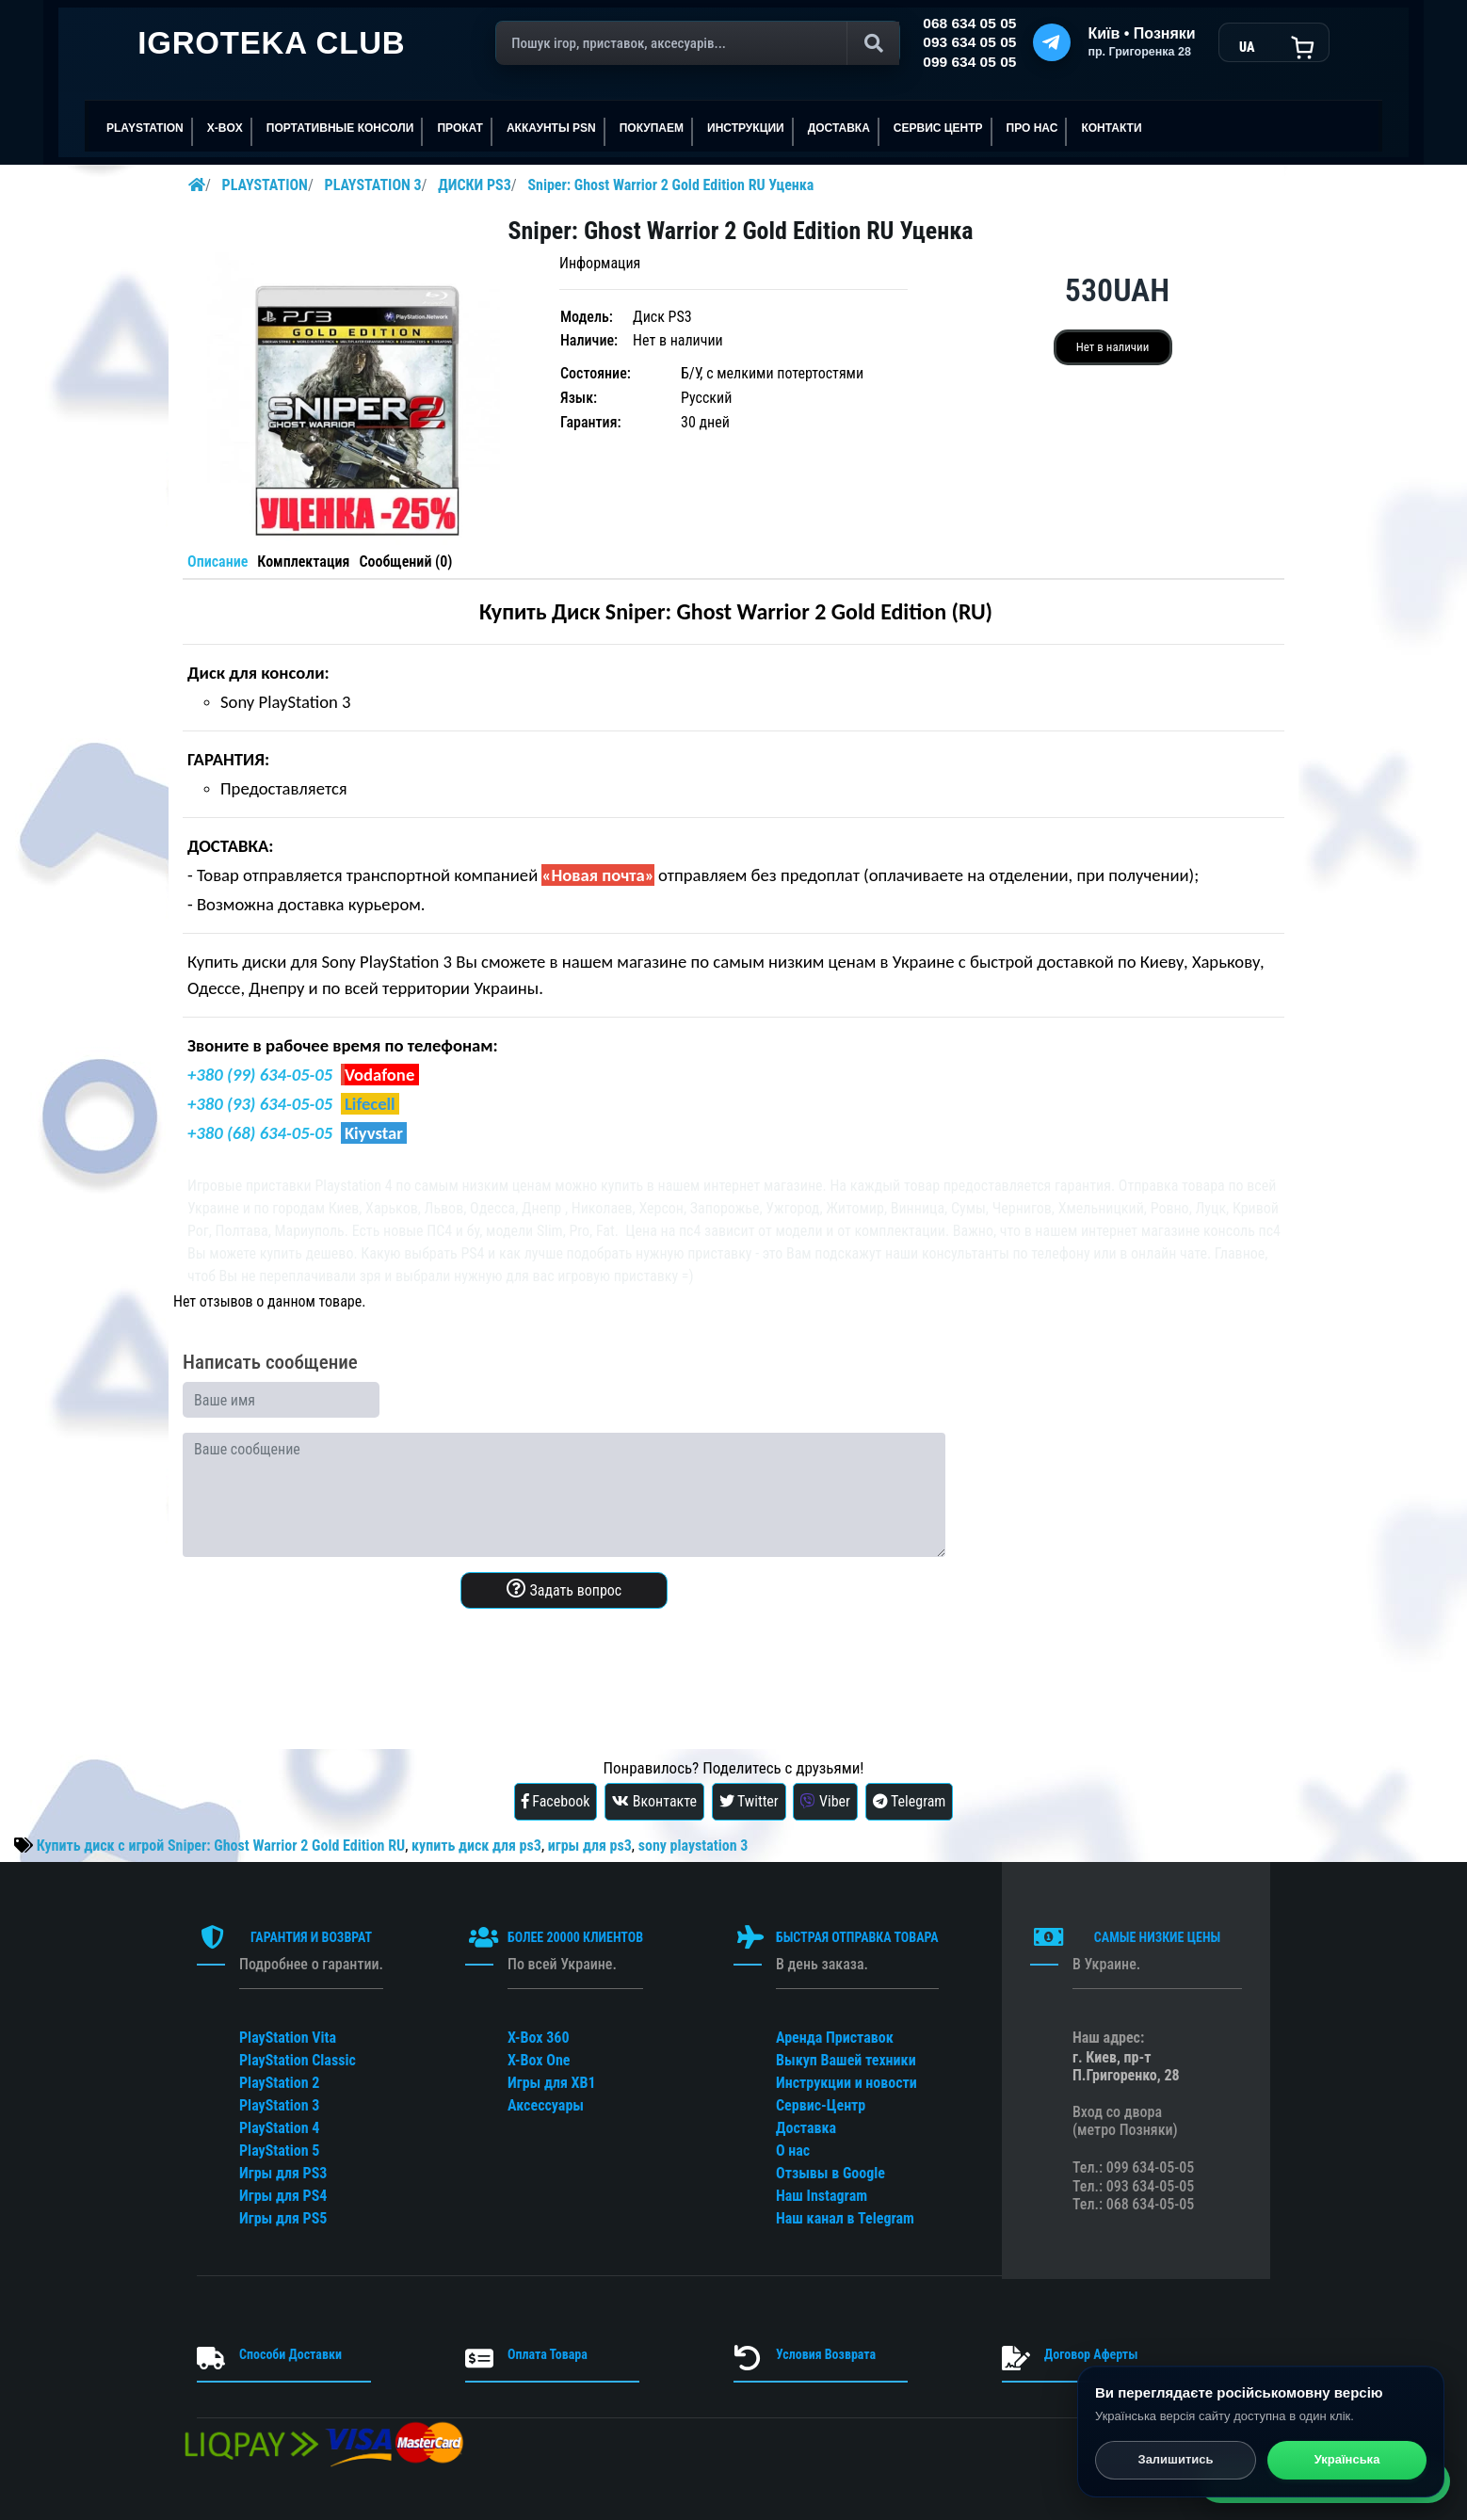 The width and height of the screenshot is (1467, 2520). I want to click on Описание [tab], so click(217, 561).